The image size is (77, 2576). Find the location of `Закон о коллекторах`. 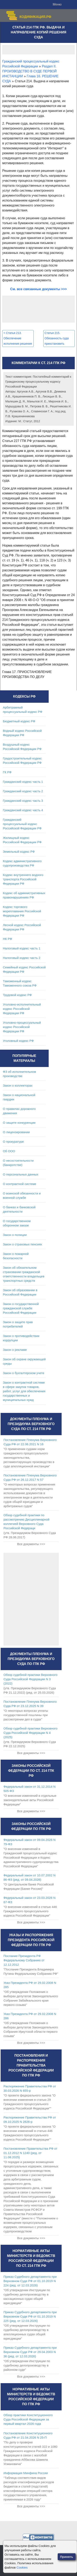

Закон о коллекторах is located at coordinates (17, 1085).